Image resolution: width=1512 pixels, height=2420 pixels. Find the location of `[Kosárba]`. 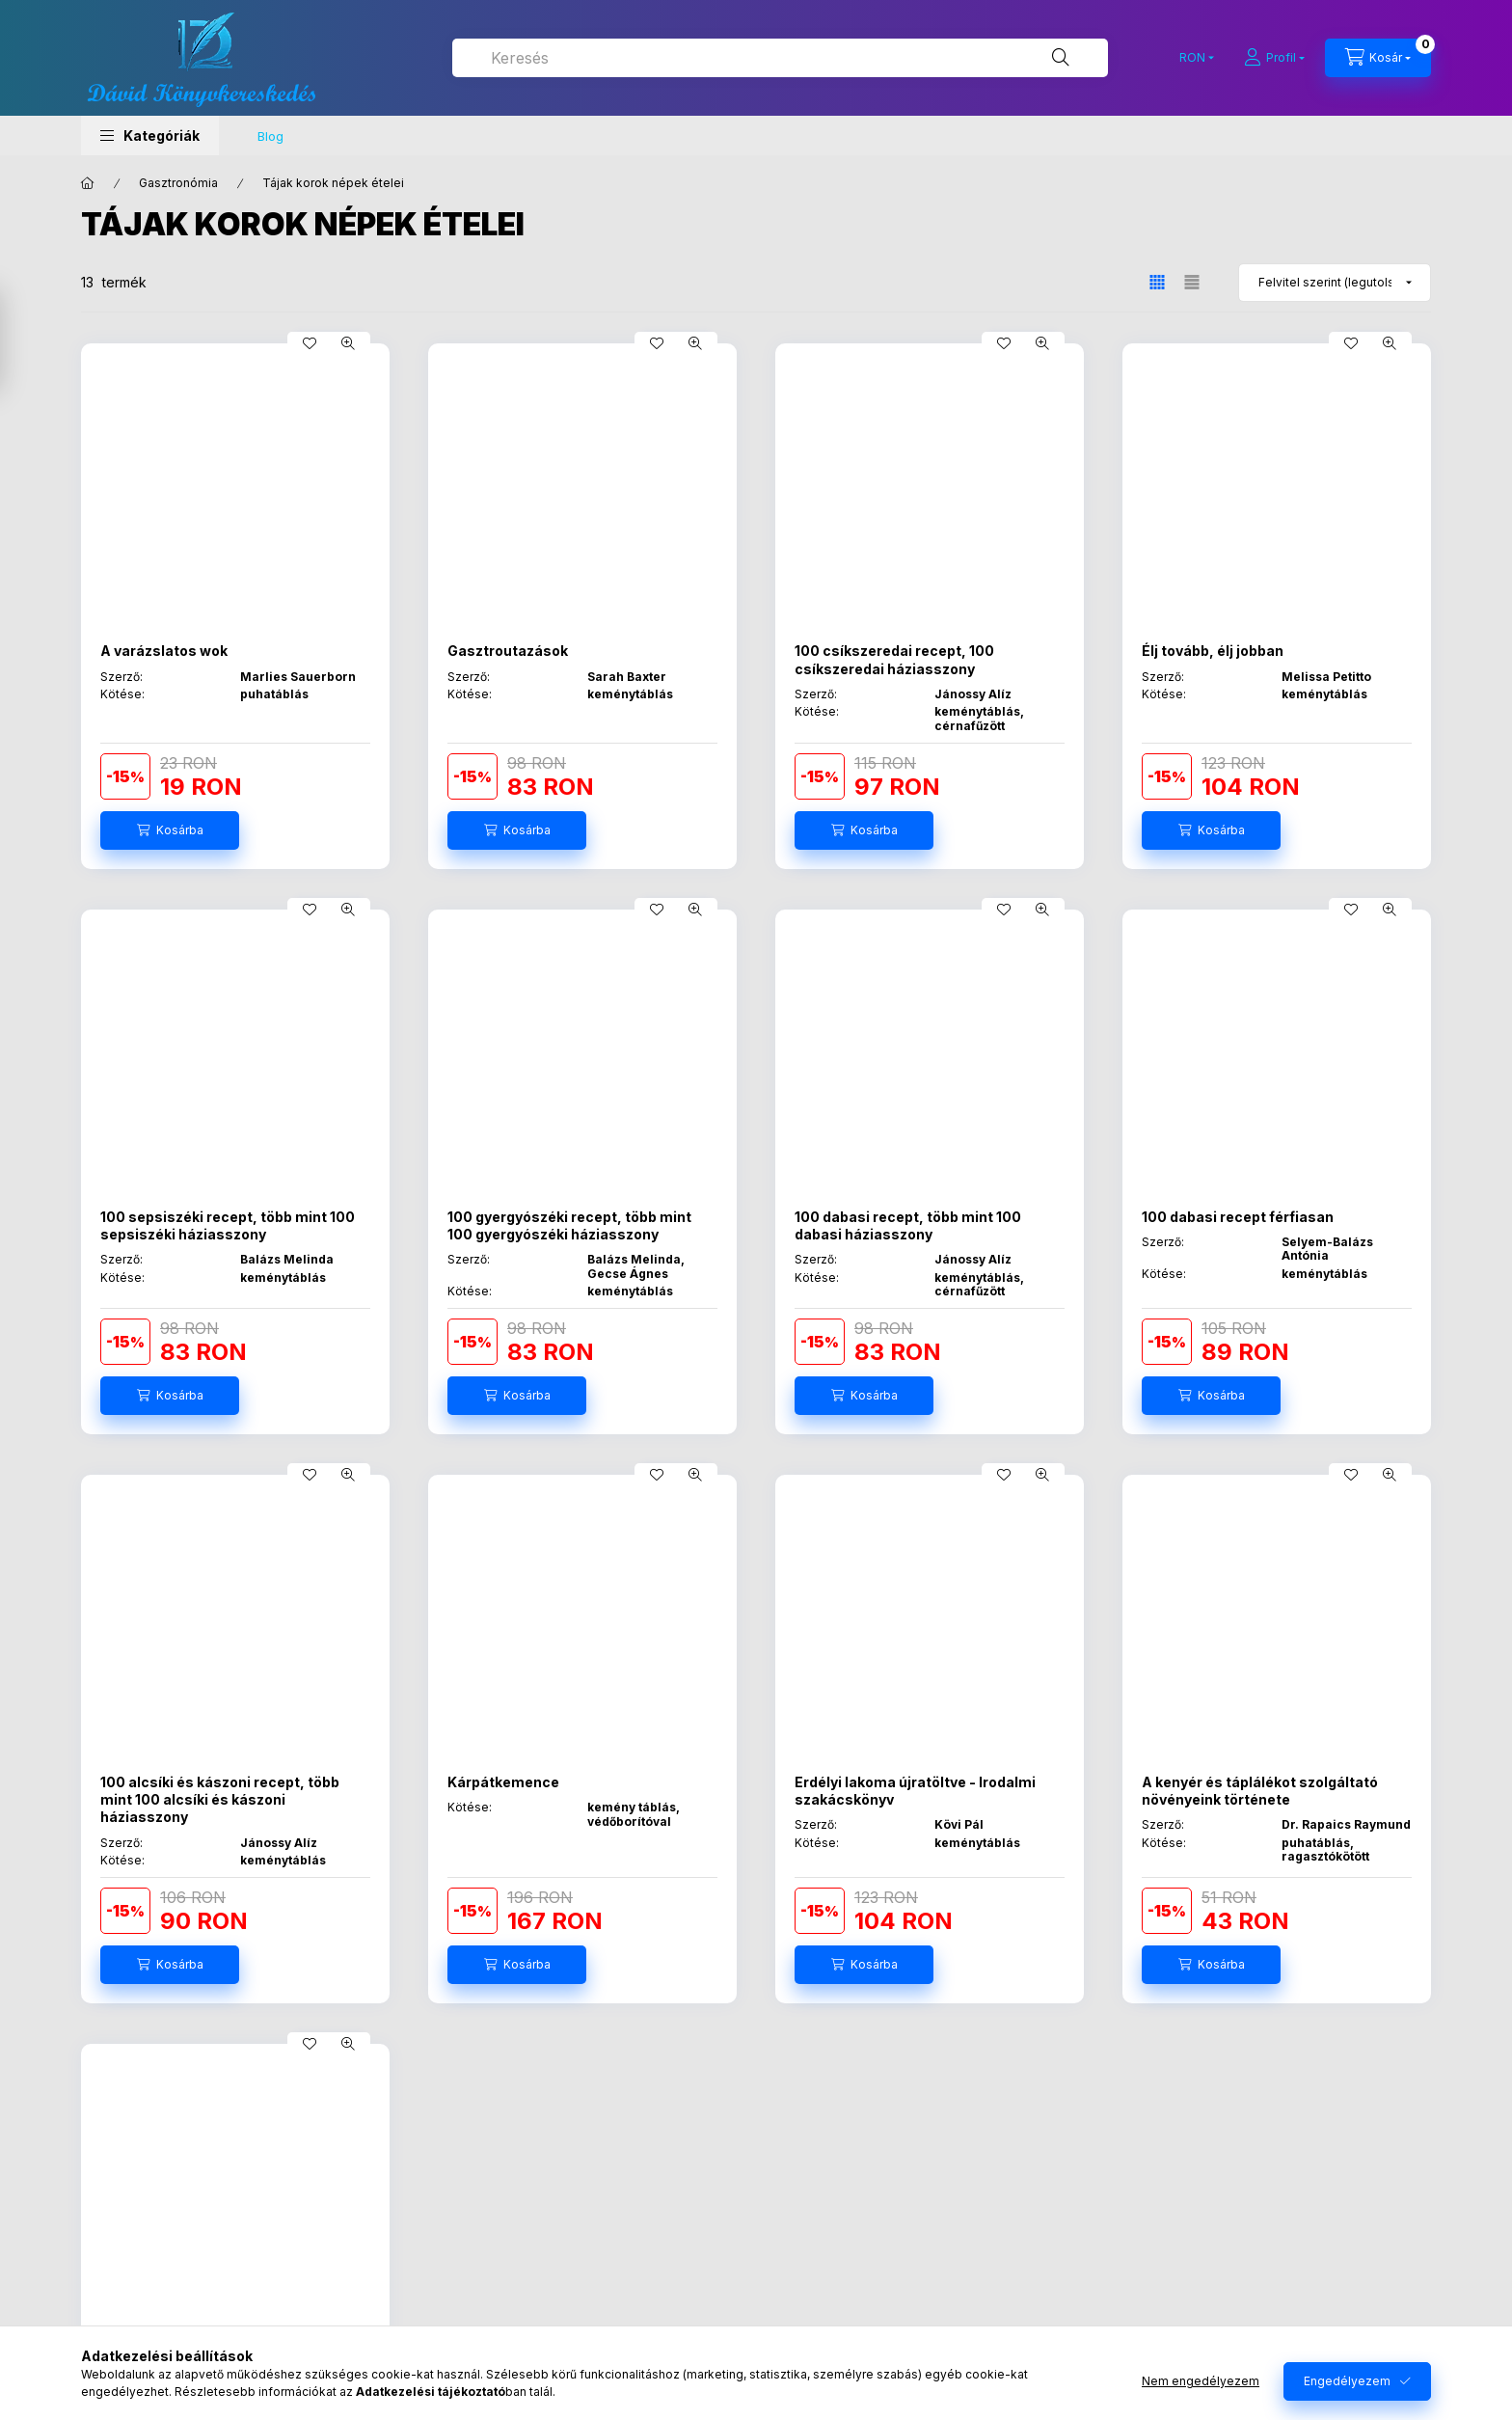

[Kosárba] is located at coordinates (169, 830).